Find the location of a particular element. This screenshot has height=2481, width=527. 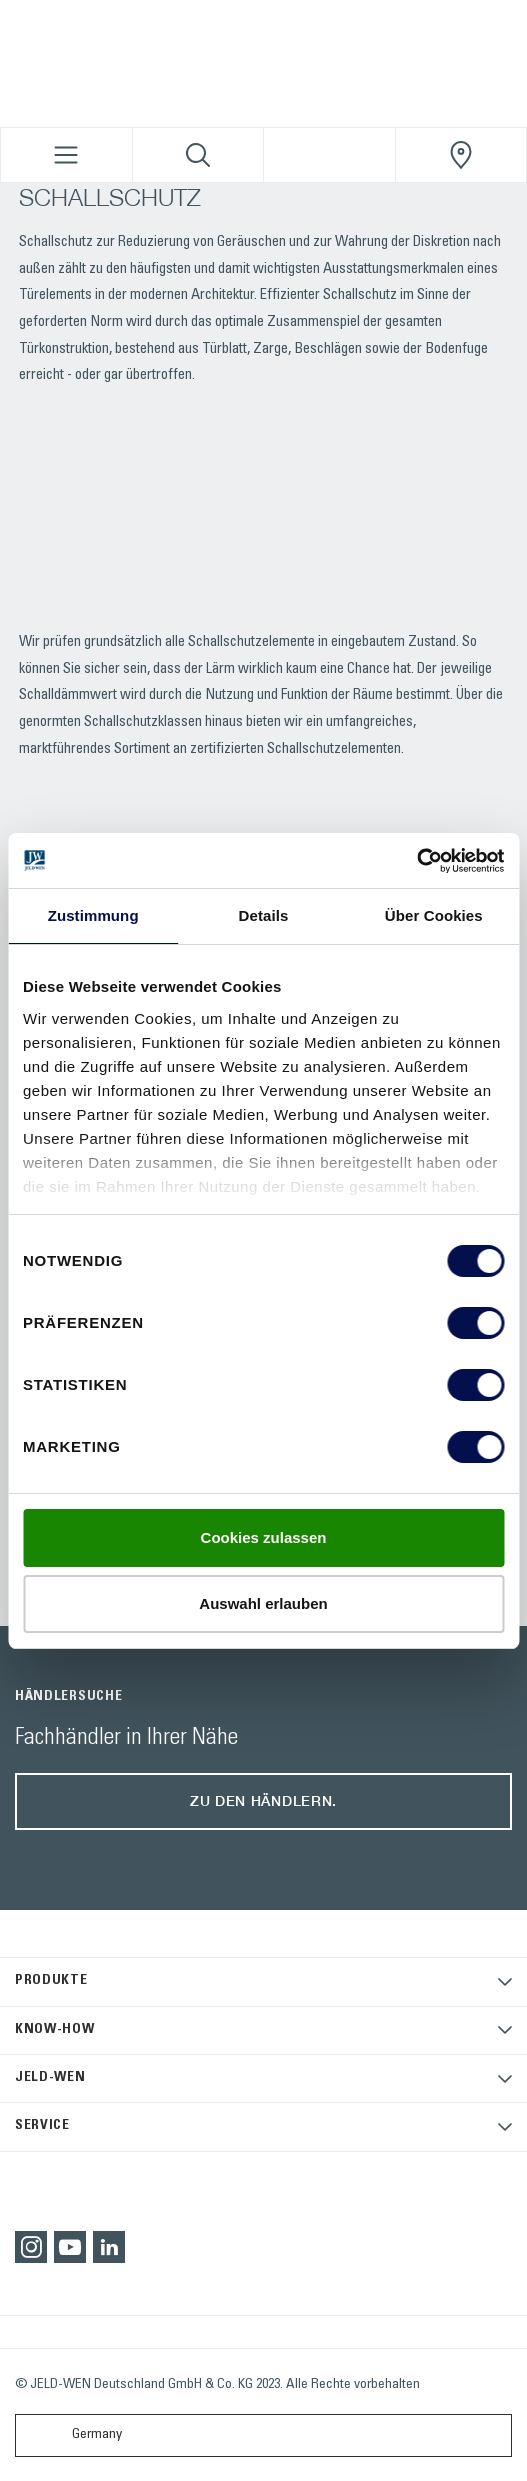

Zustimmung [tab] is located at coordinates (93, 915).